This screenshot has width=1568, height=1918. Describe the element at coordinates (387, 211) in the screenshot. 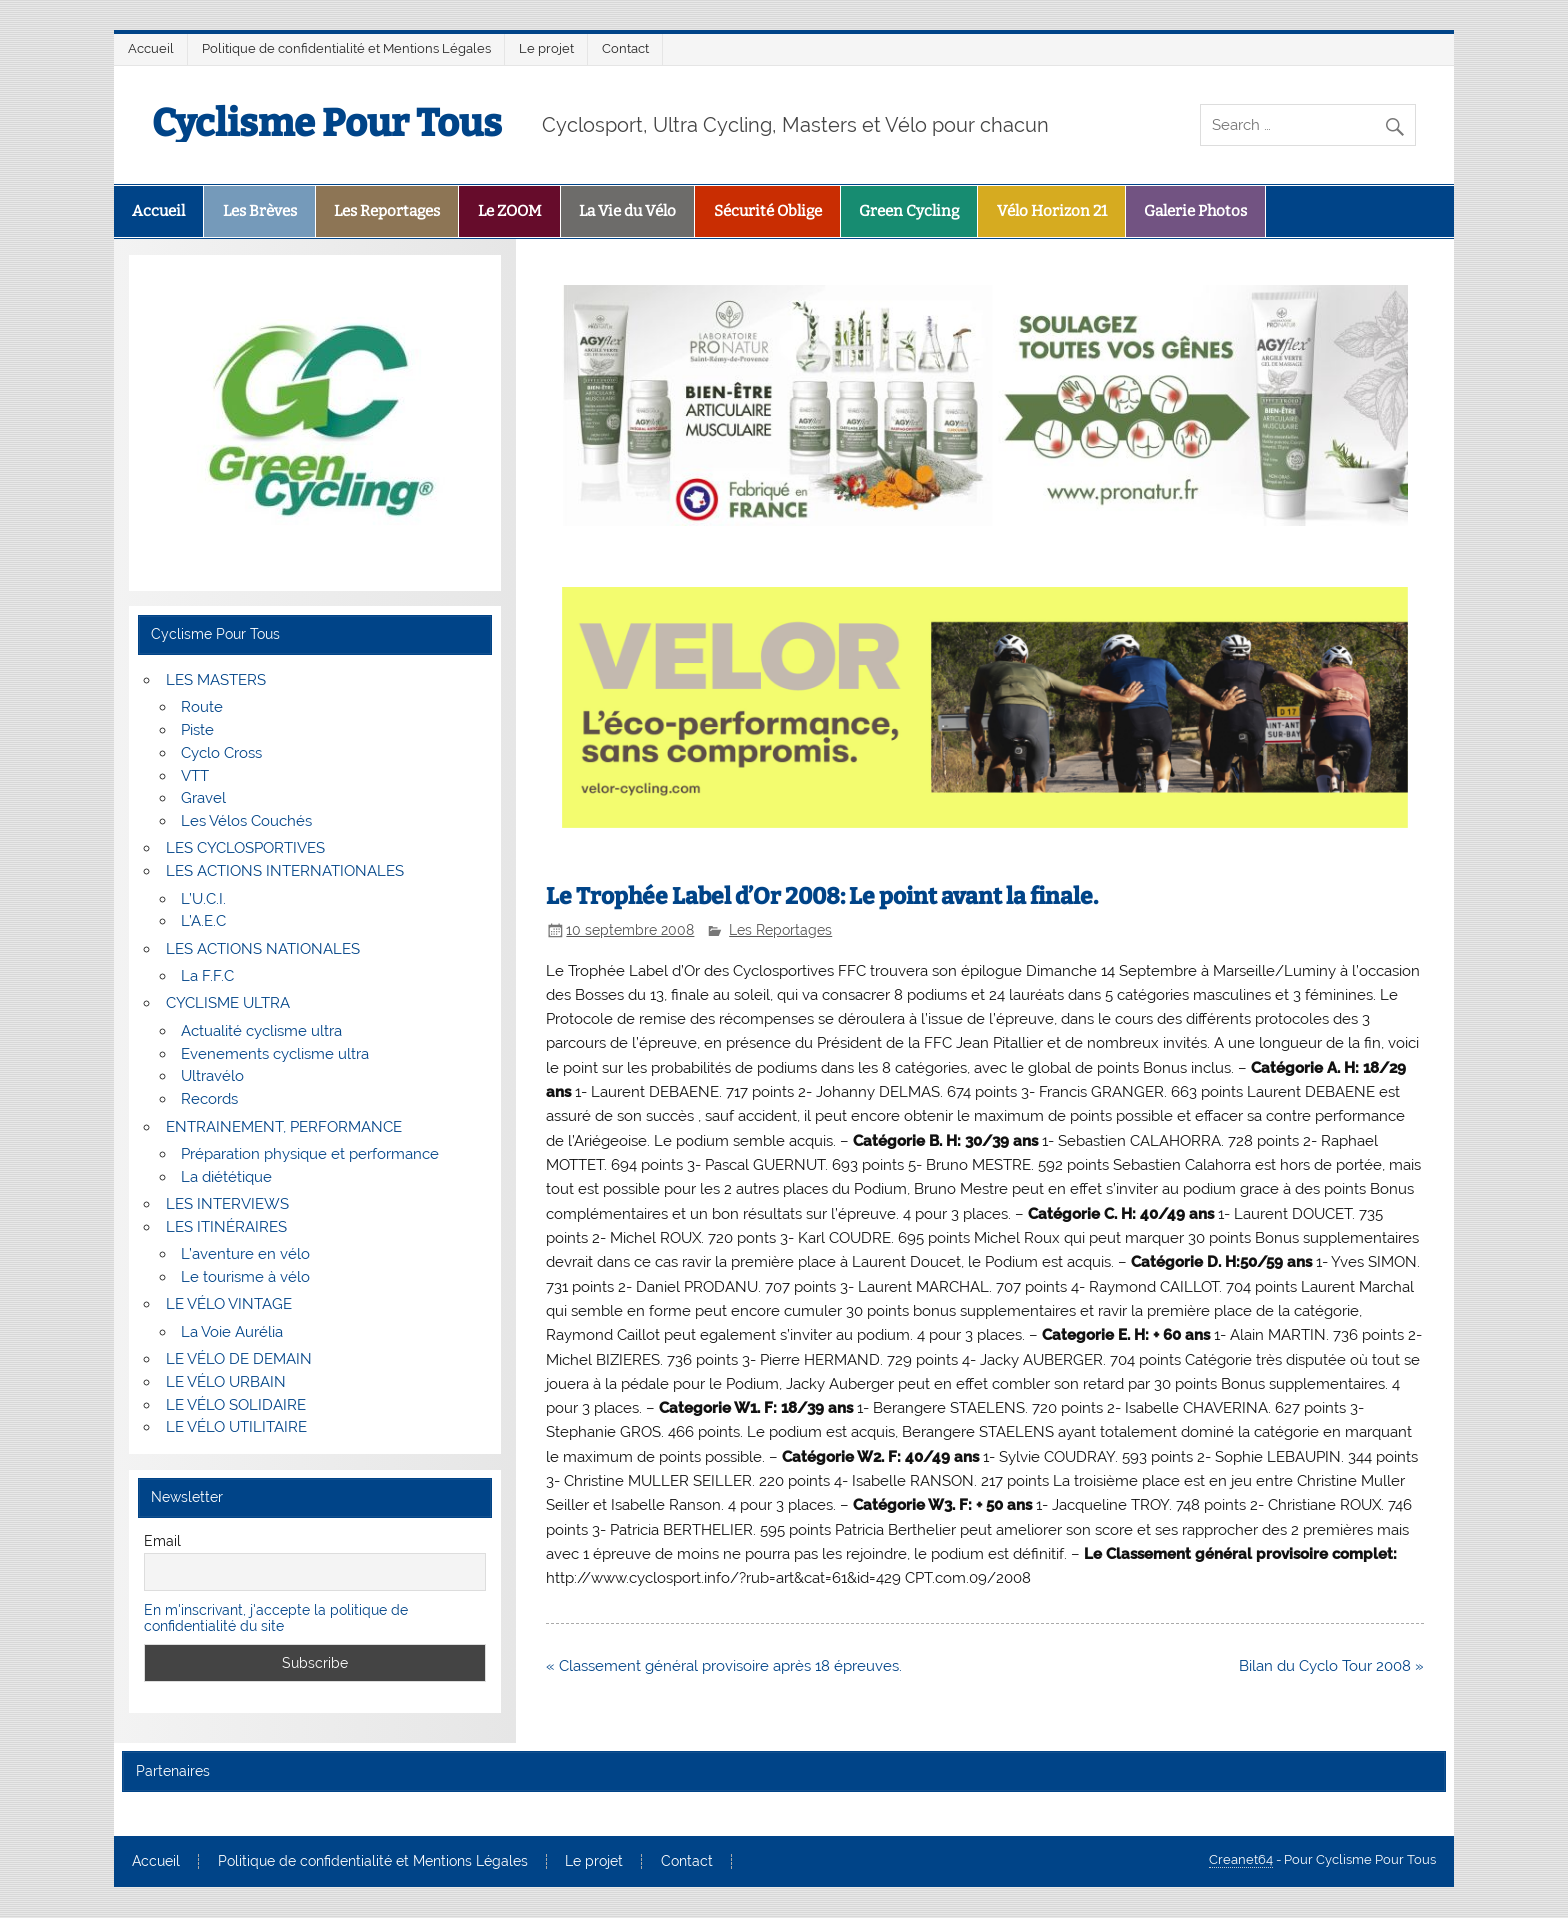

I see `Les Reportages` at that location.